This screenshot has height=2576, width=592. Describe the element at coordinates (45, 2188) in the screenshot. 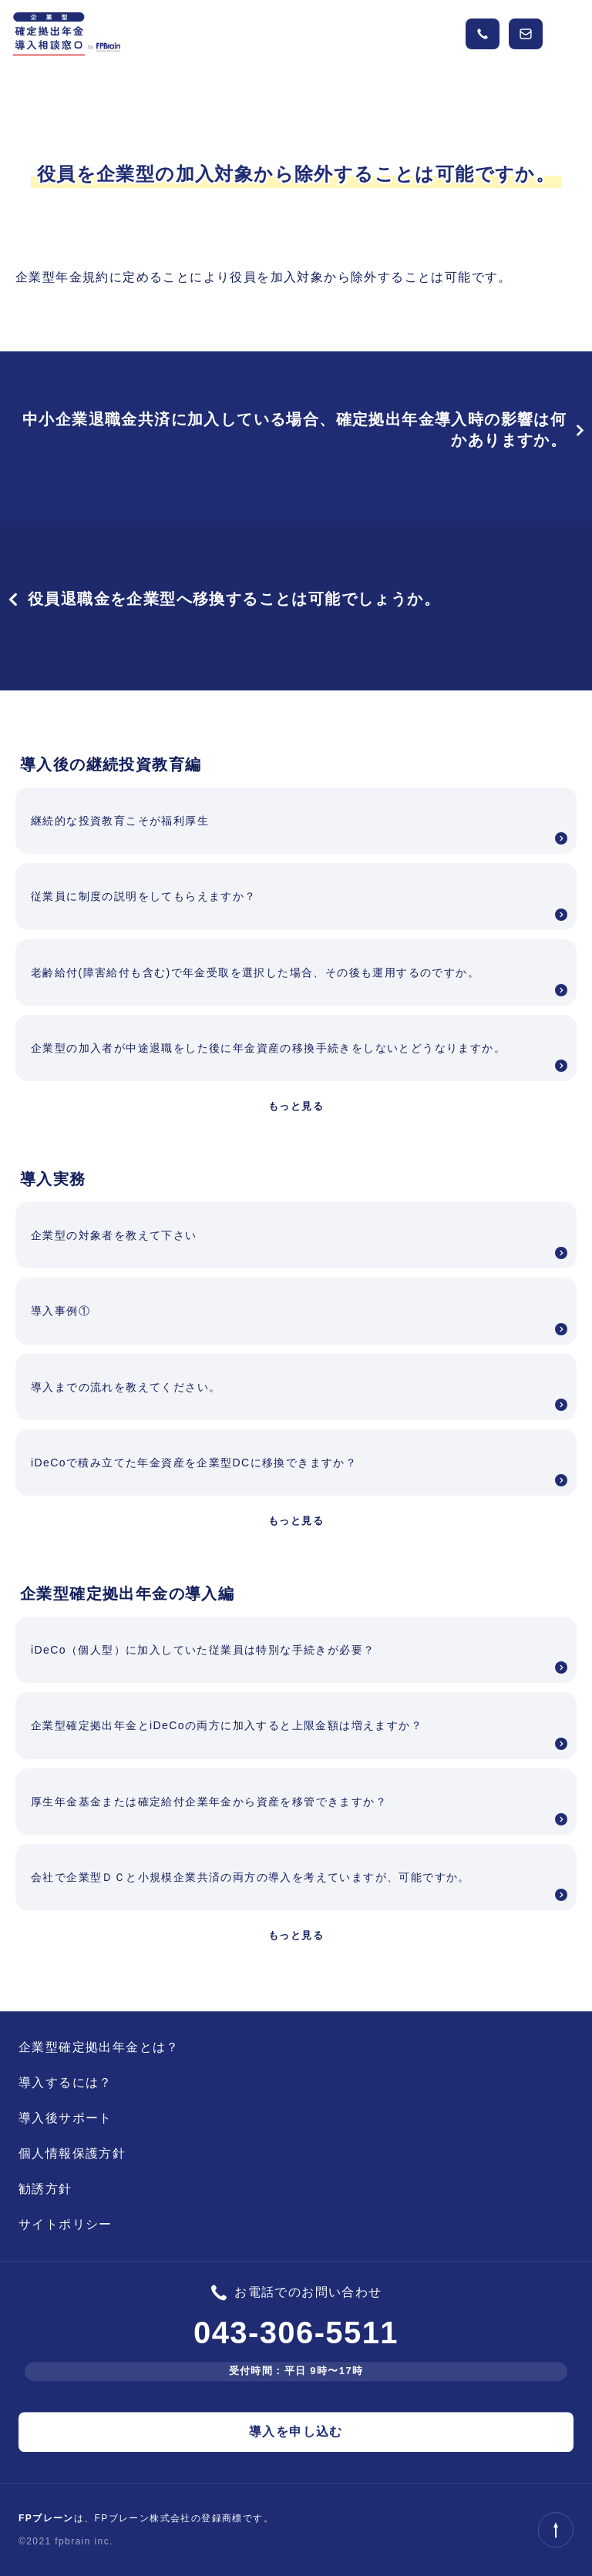

I see `勧誘方針` at that location.